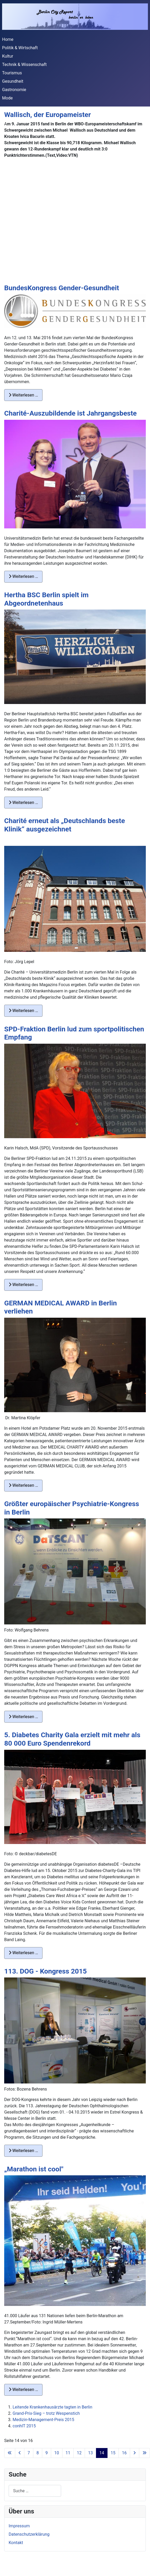 The height and width of the screenshot is (2576, 150). Describe the element at coordinates (23, 1284) in the screenshot. I see `Weiterlesen … [Weiterlesen: SPD-Fraktion Berlin lud zum sportpolitischen Empfang]` at that location.